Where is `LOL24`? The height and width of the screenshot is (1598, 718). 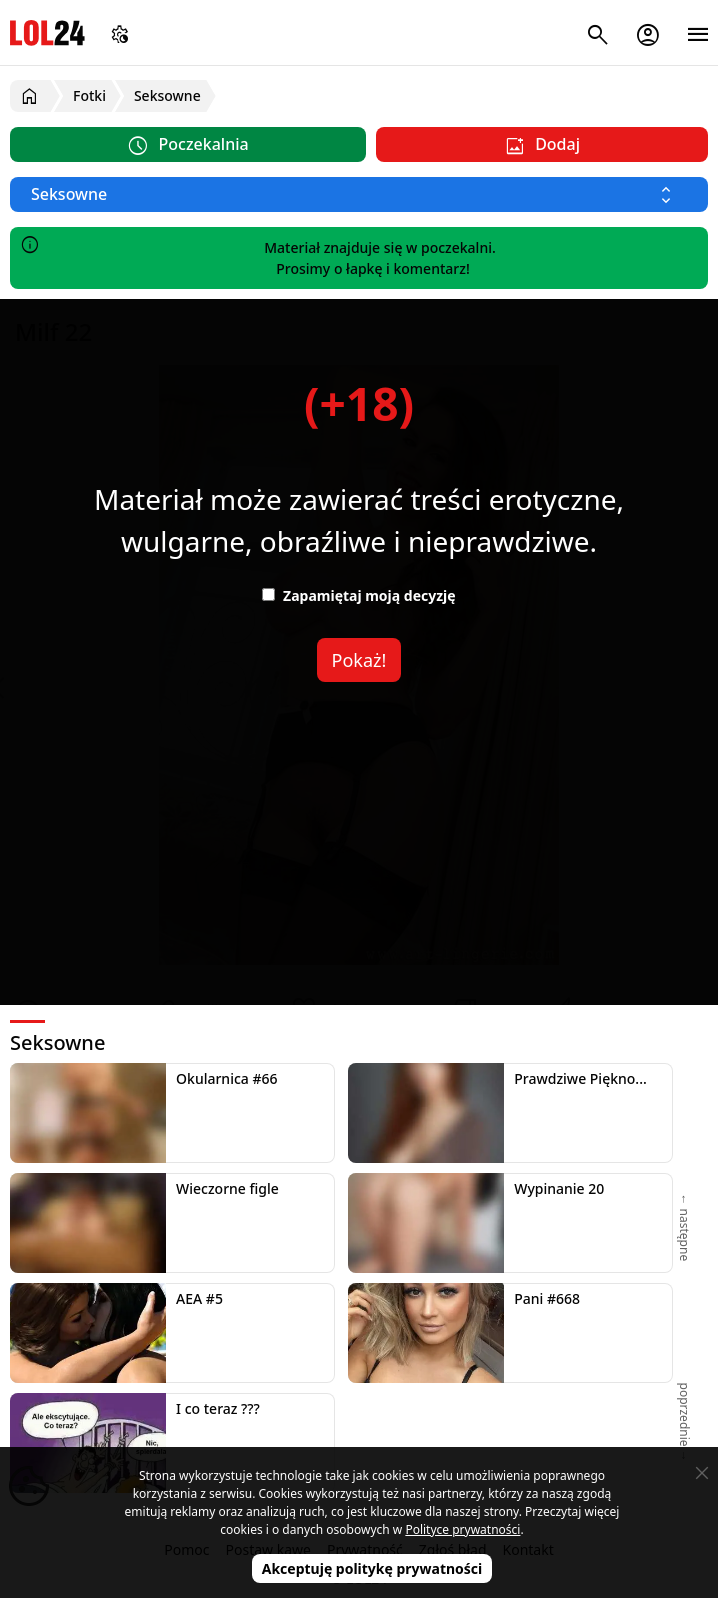 LOL24 is located at coordinates (47, 32).